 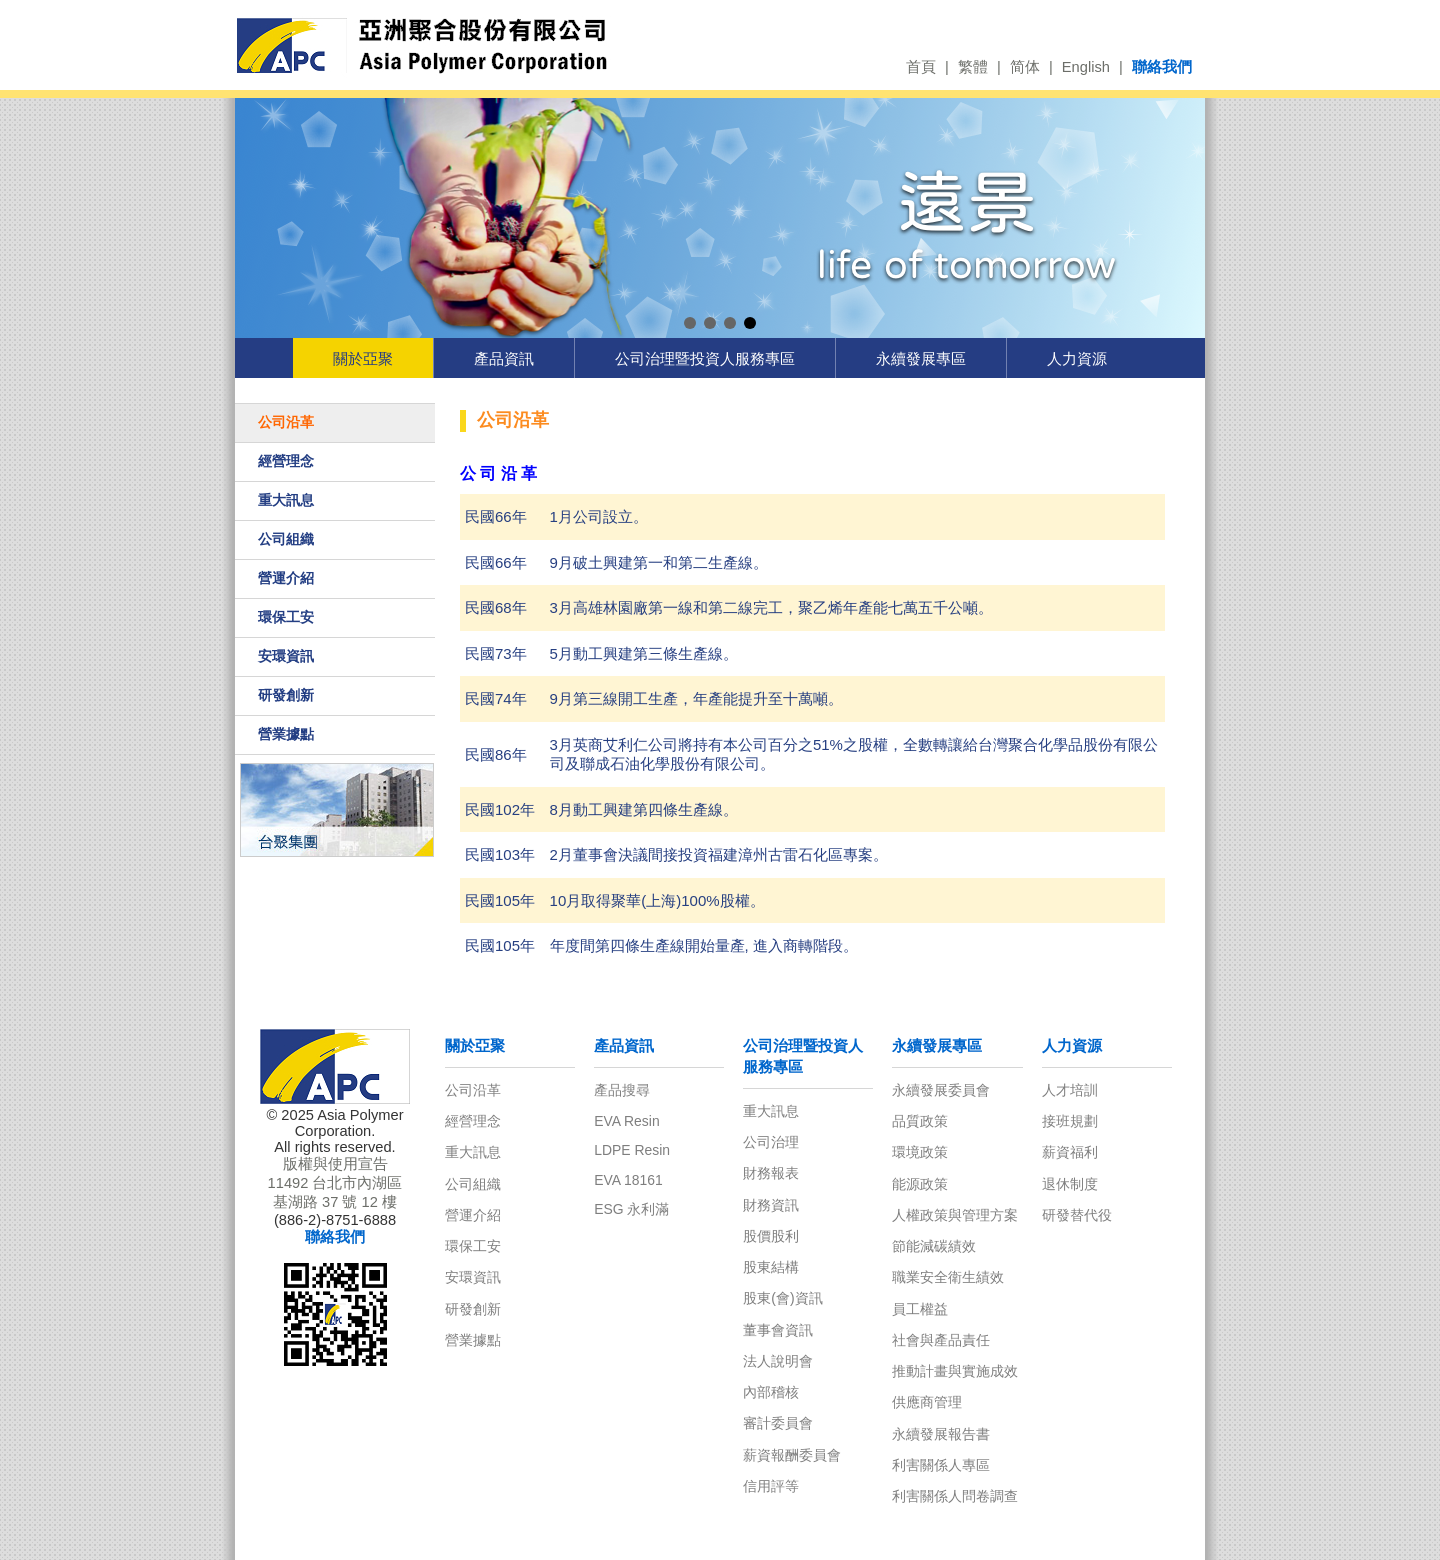 What do you see at coordinates (286, 734) in the screenshot?
I see `營業據點` at bounding box center [286, 734].